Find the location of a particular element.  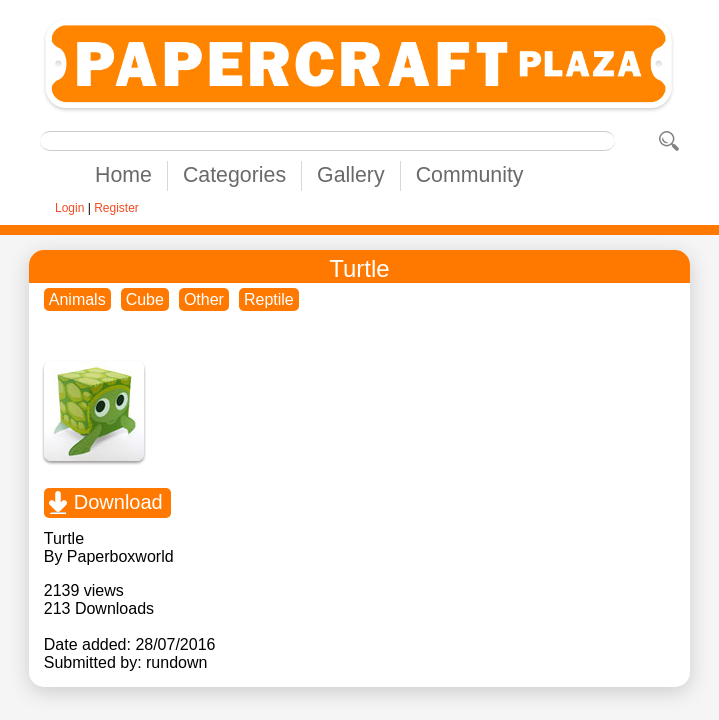

Login is located at coordinates (69, 208).